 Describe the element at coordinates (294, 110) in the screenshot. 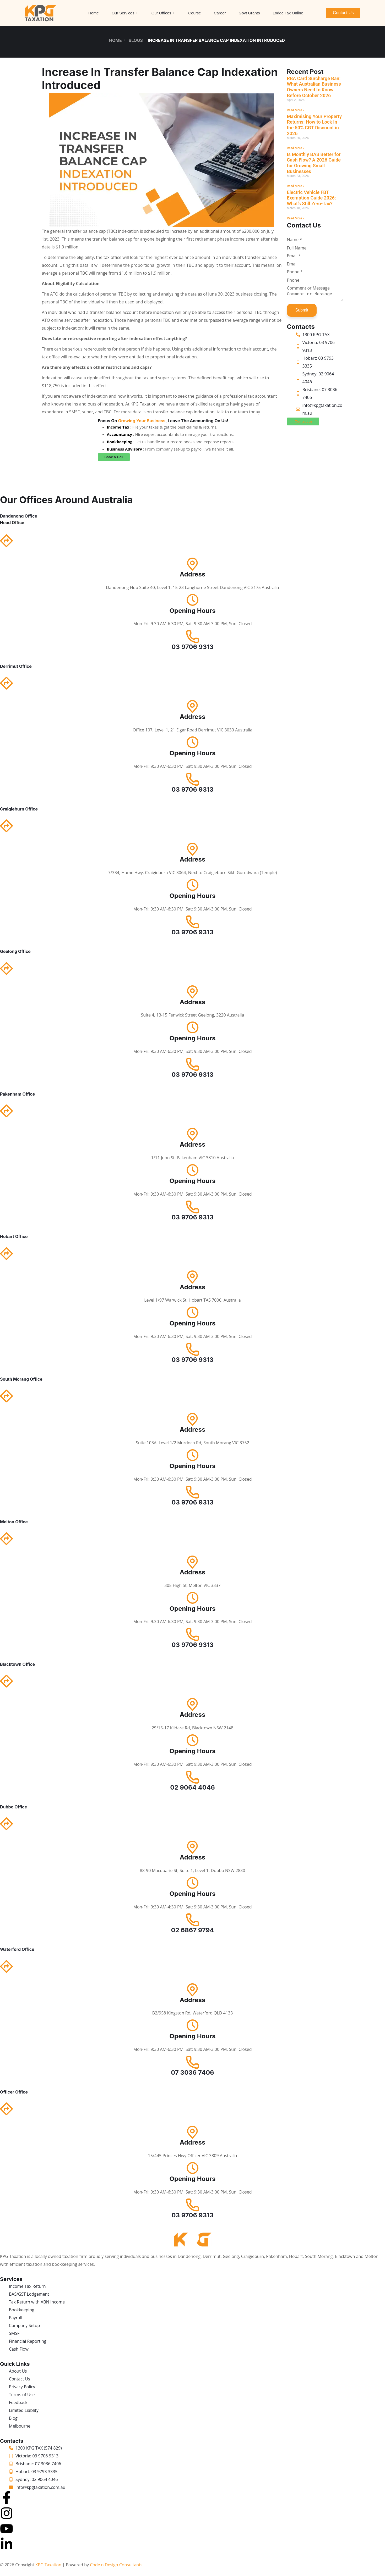

I see `Read More » [Read more about RBA Card Surcharge Ban: What Australian Business Owners Need to Know Before October 2026]` at that location.